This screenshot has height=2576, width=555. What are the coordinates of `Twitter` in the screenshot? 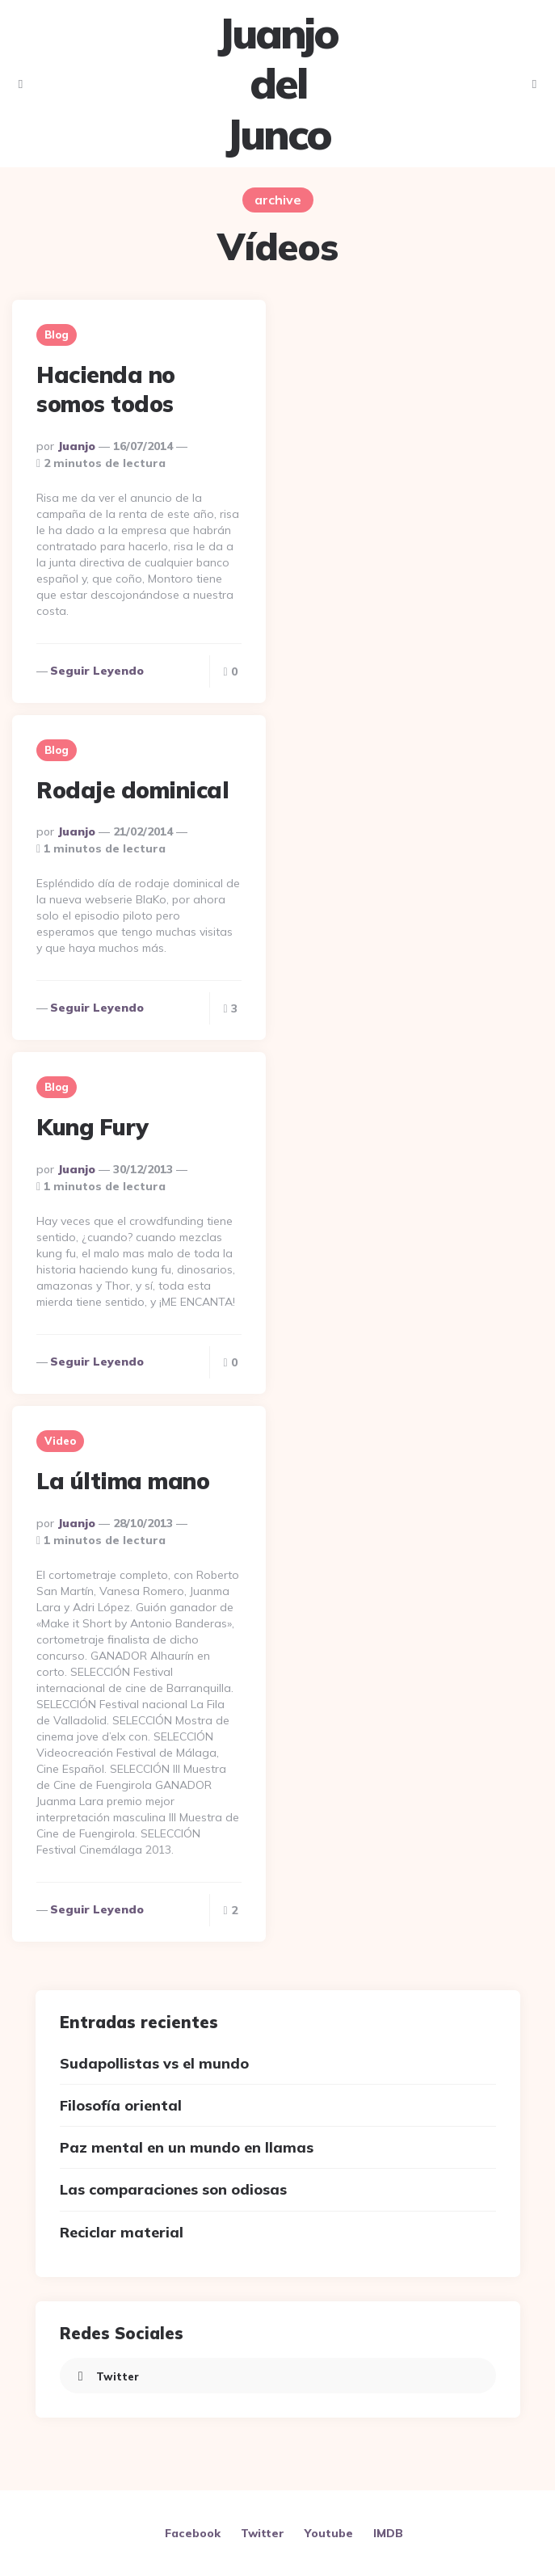 It's located at (262, 2533).